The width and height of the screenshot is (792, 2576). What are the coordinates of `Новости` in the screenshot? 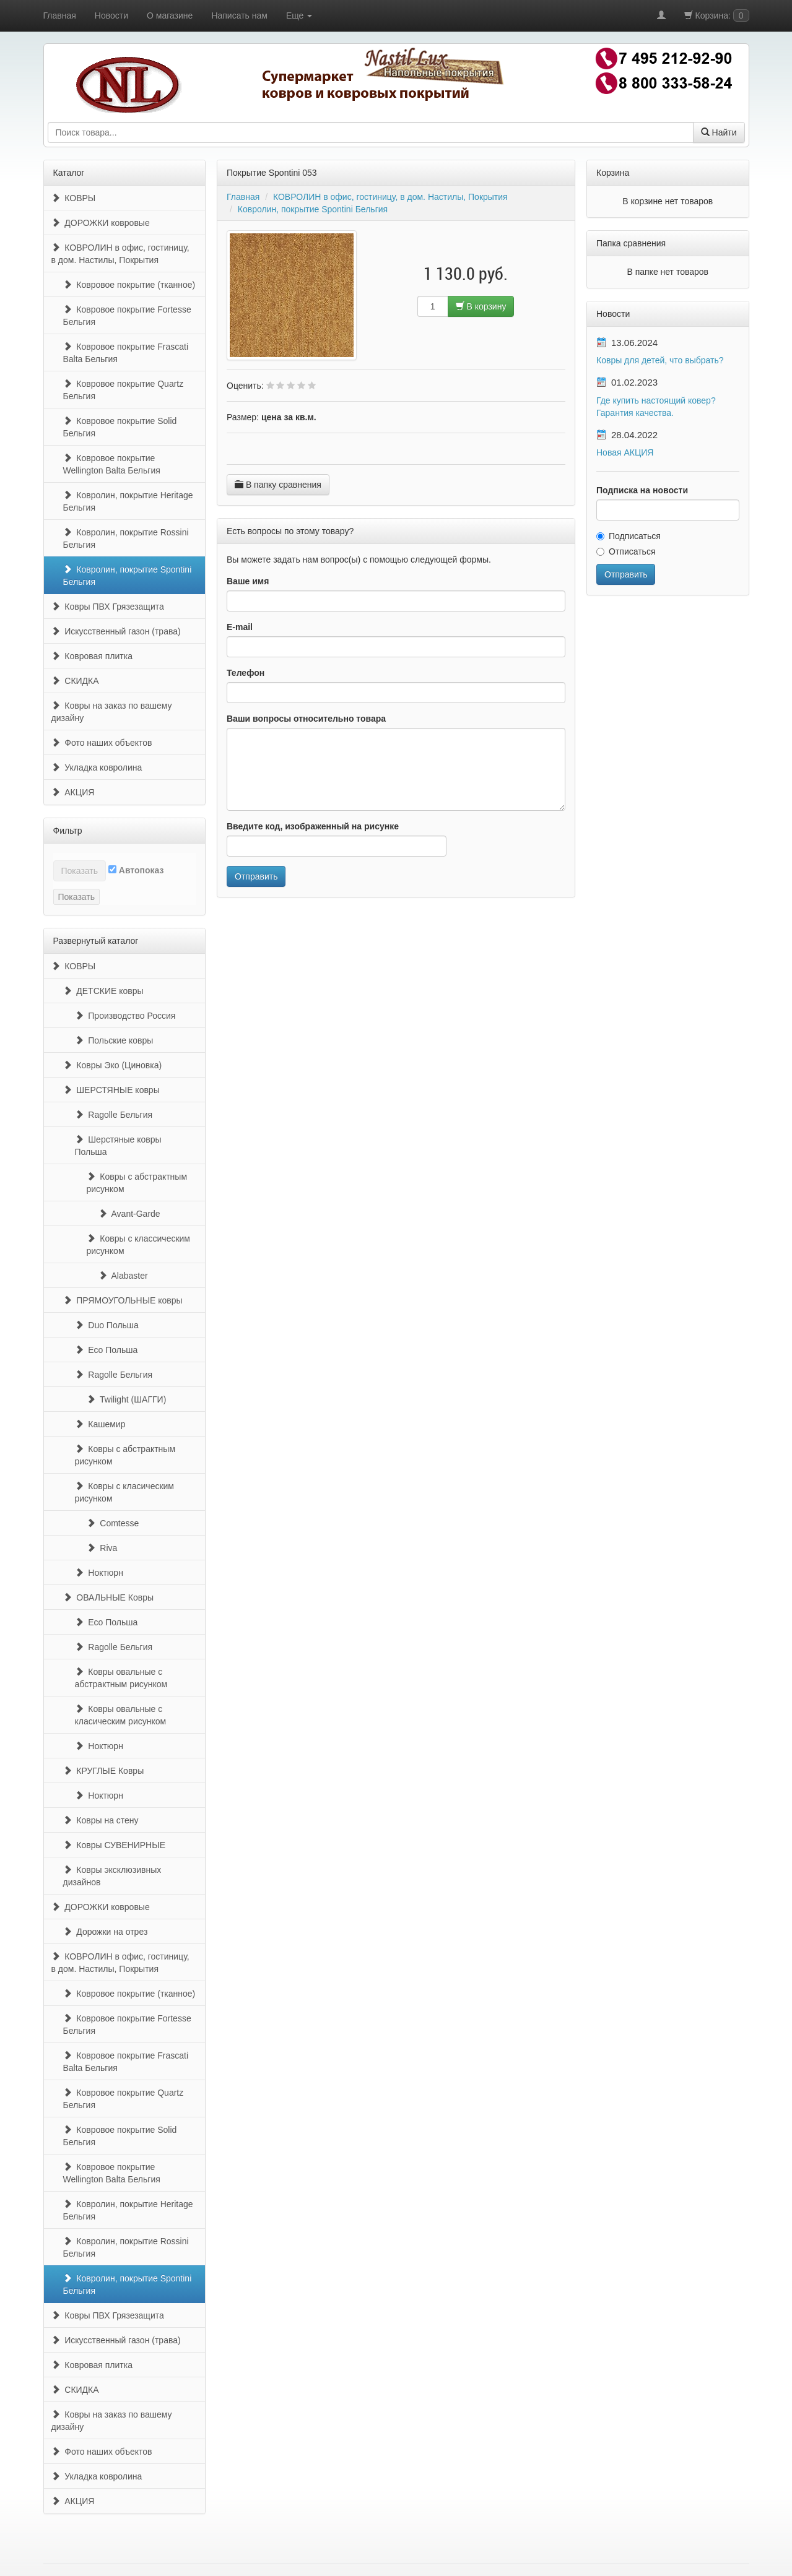 It's located at (111, 15).